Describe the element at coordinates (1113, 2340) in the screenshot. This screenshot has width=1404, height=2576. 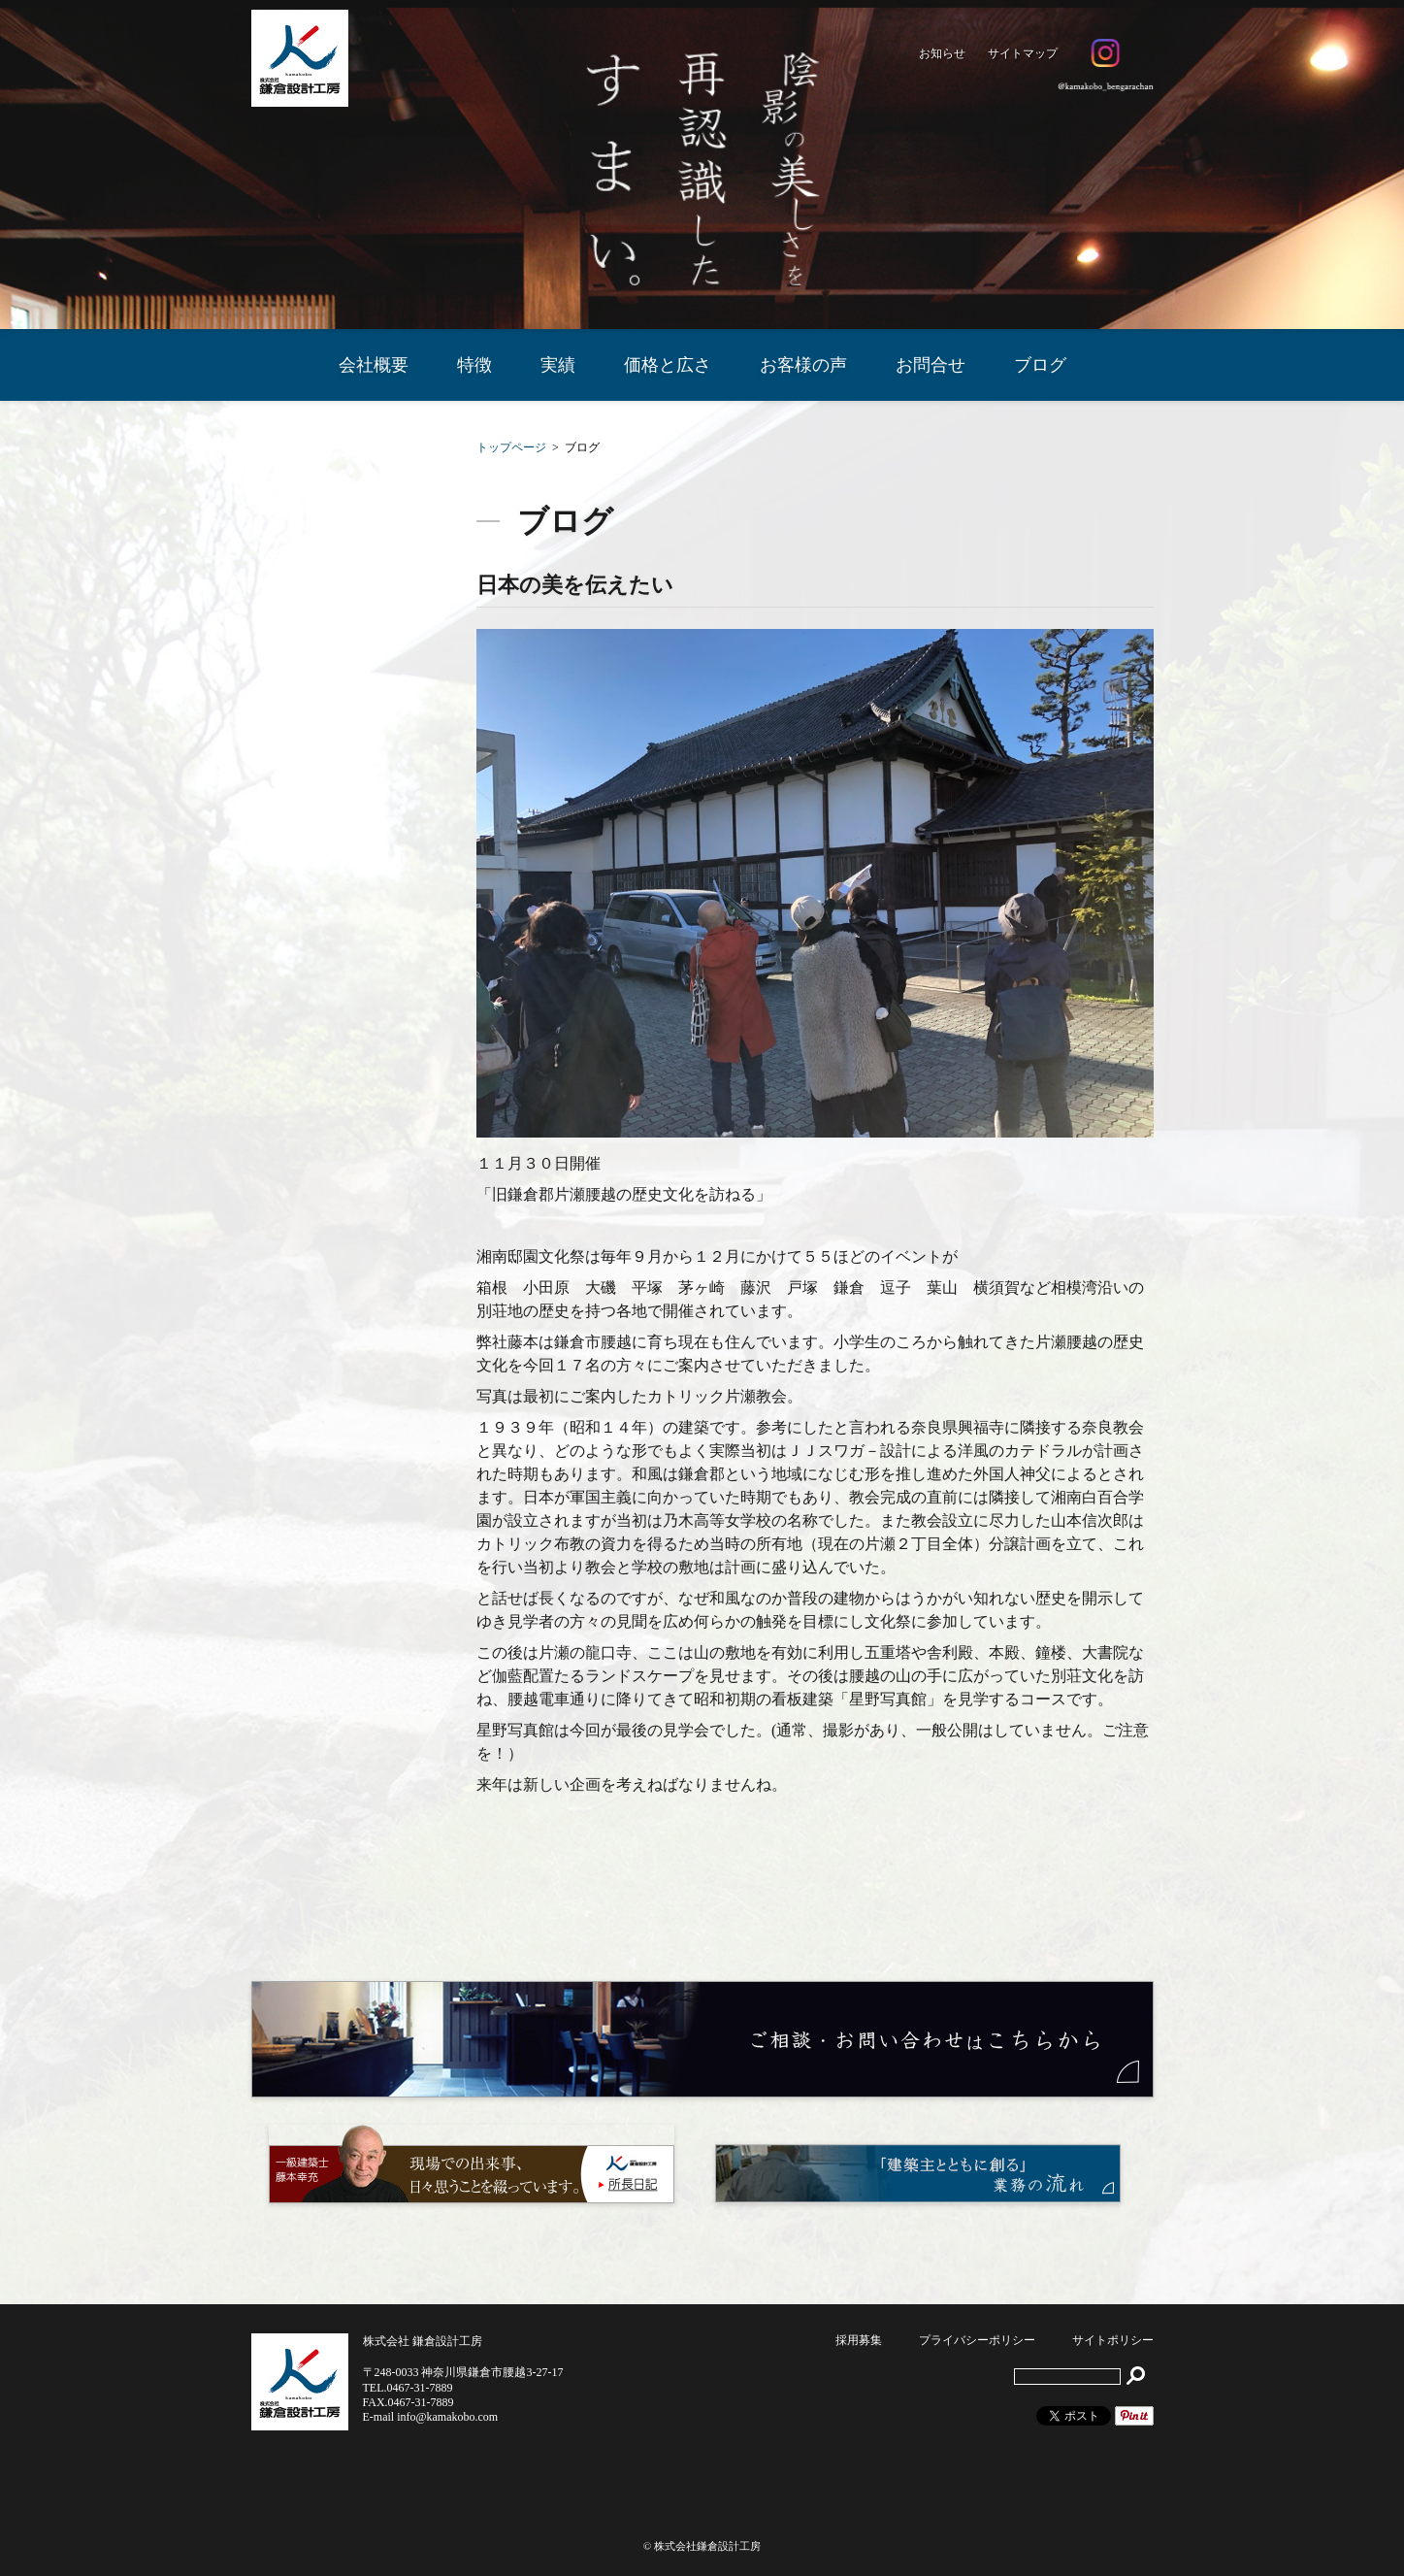
I see `サイトポリシー` at that location.